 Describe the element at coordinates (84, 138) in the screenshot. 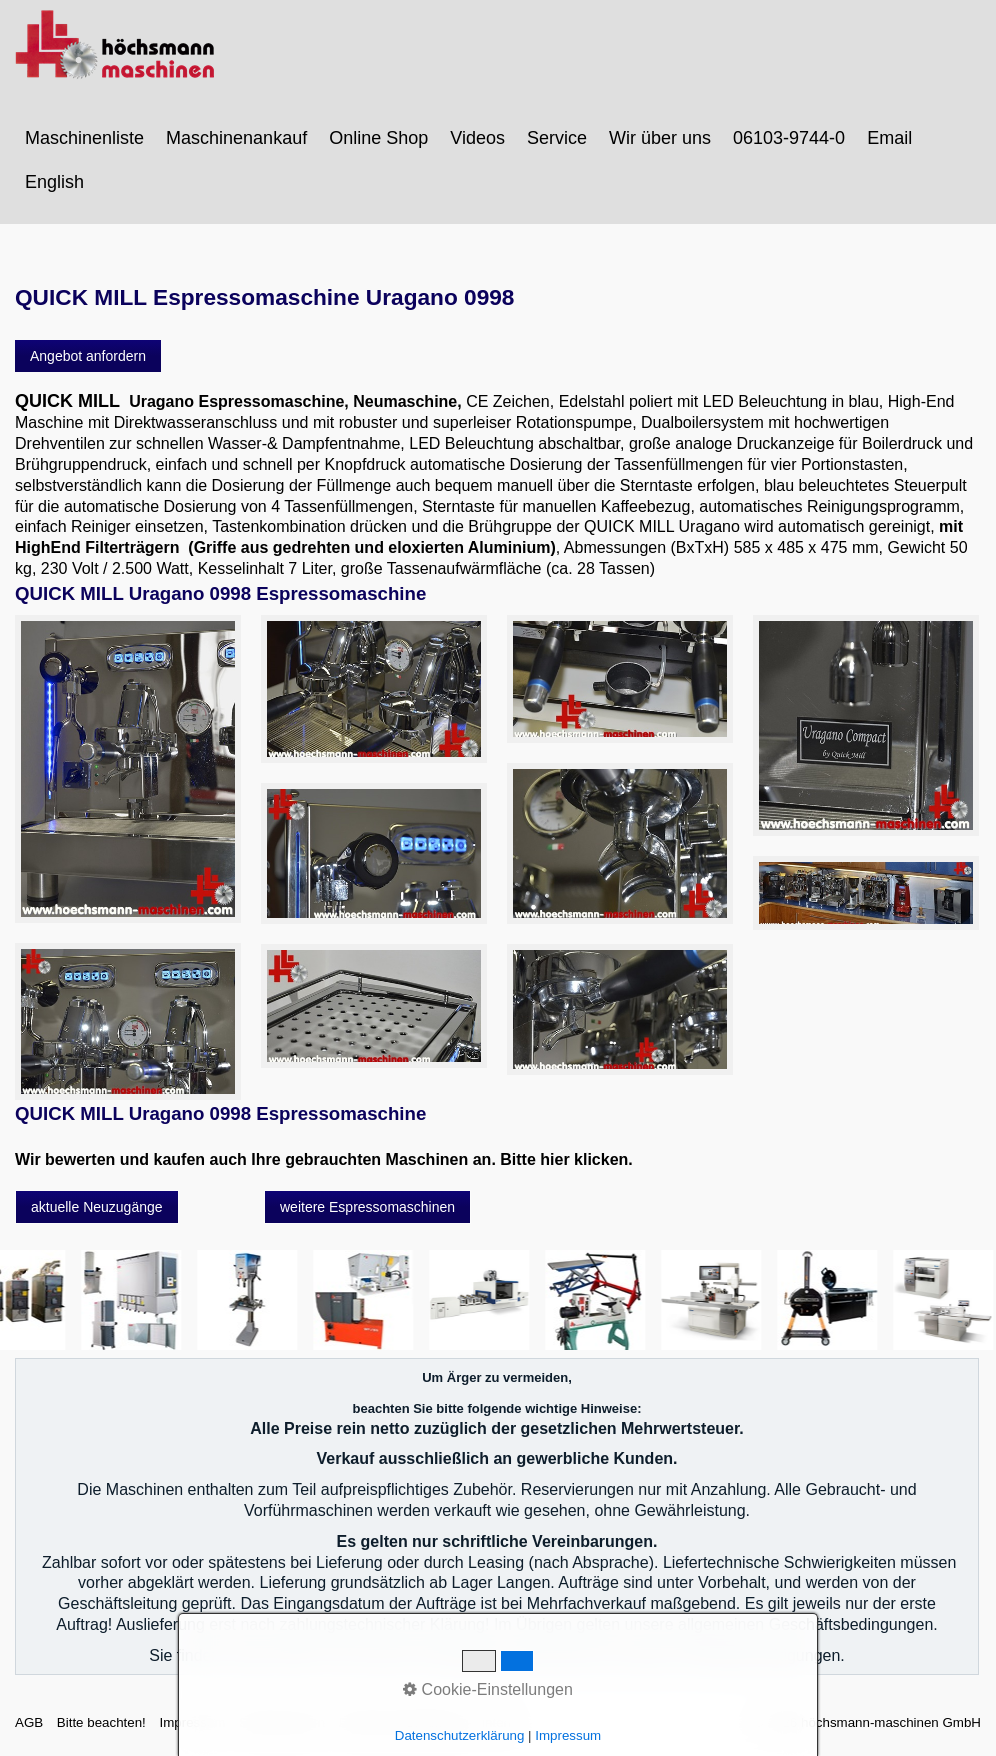

I see `Maschinenliste` at that location.